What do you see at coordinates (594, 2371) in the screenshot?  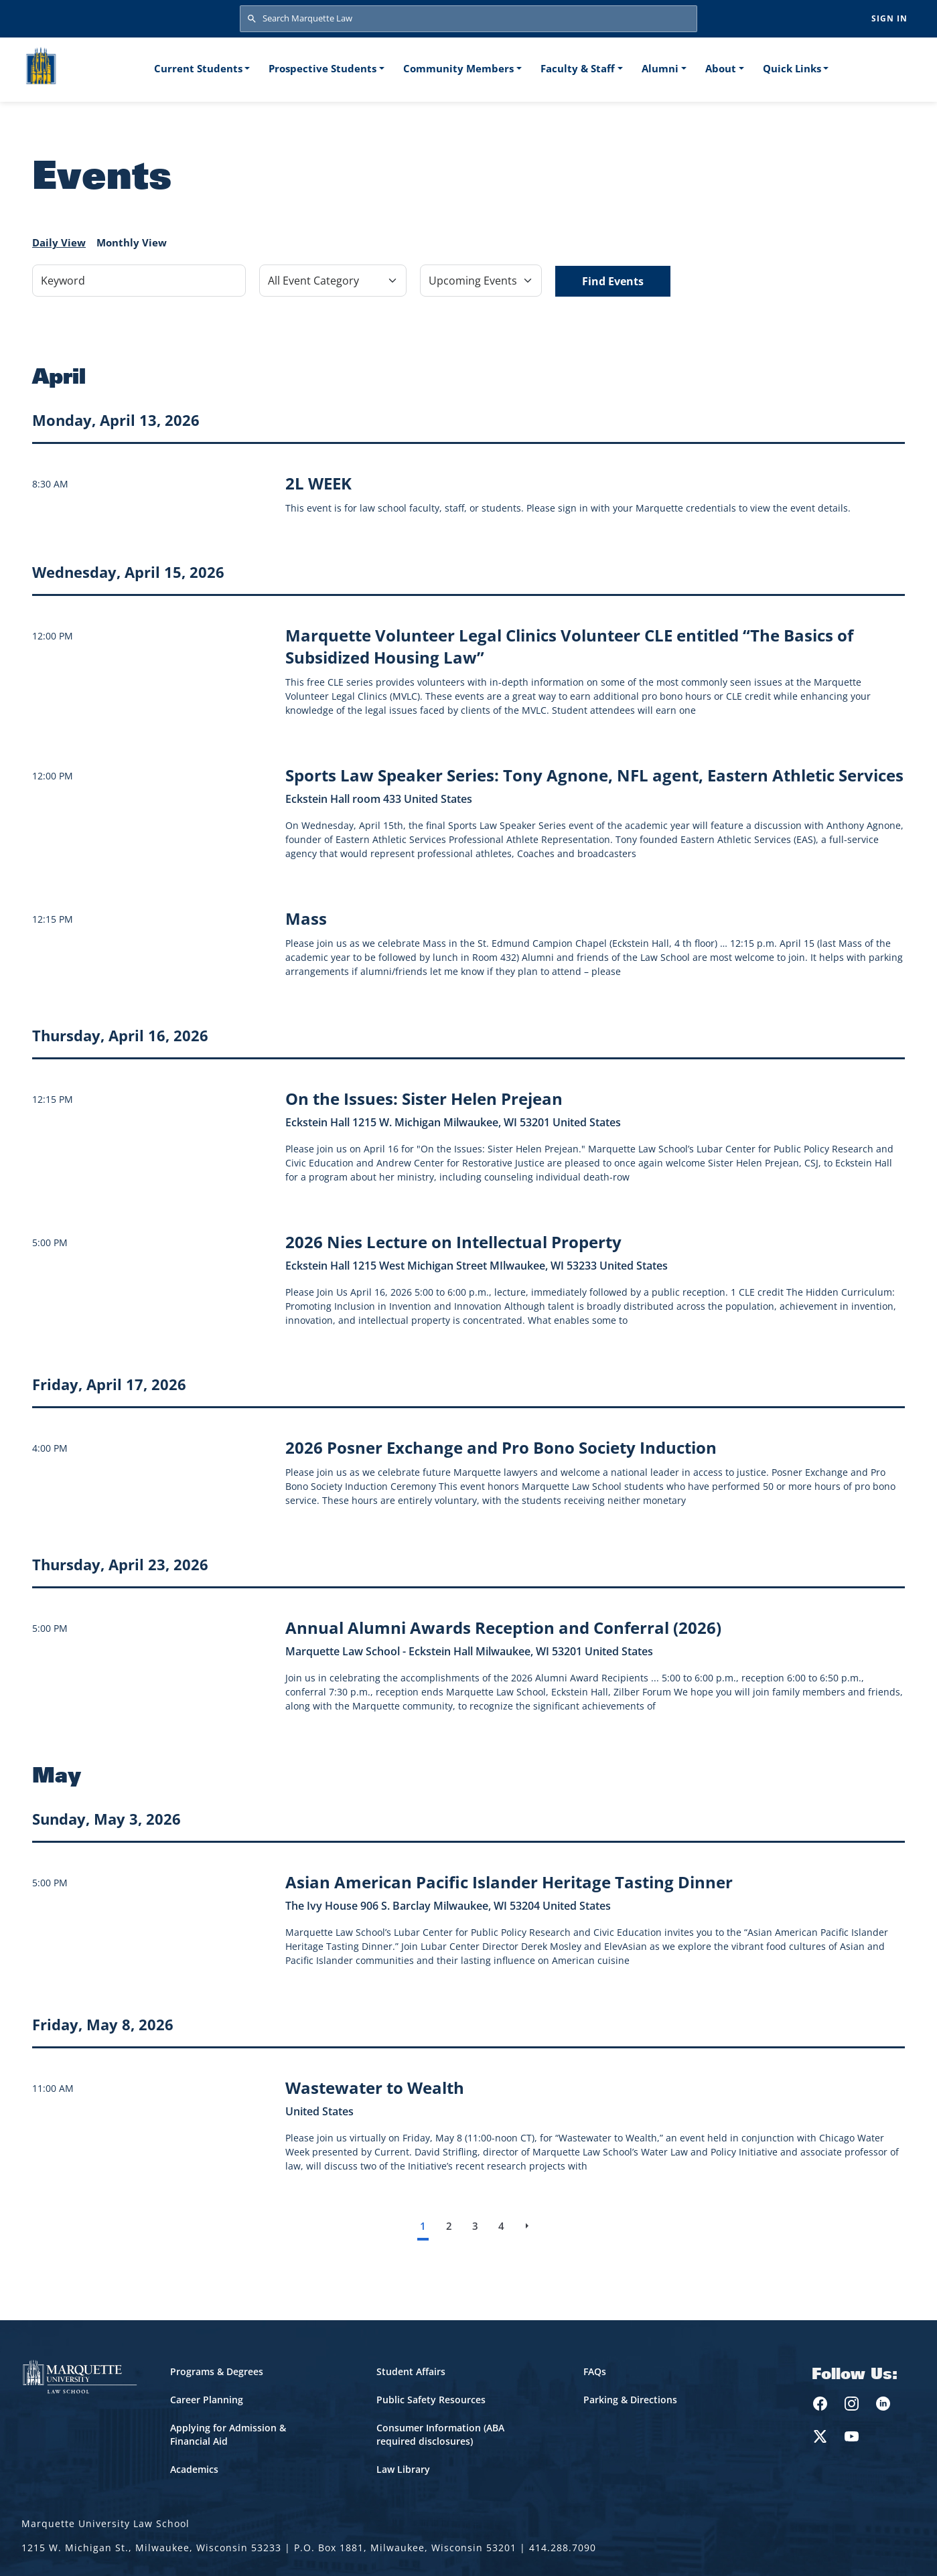 I see `FAQs` at bounding box center [594, 2371].